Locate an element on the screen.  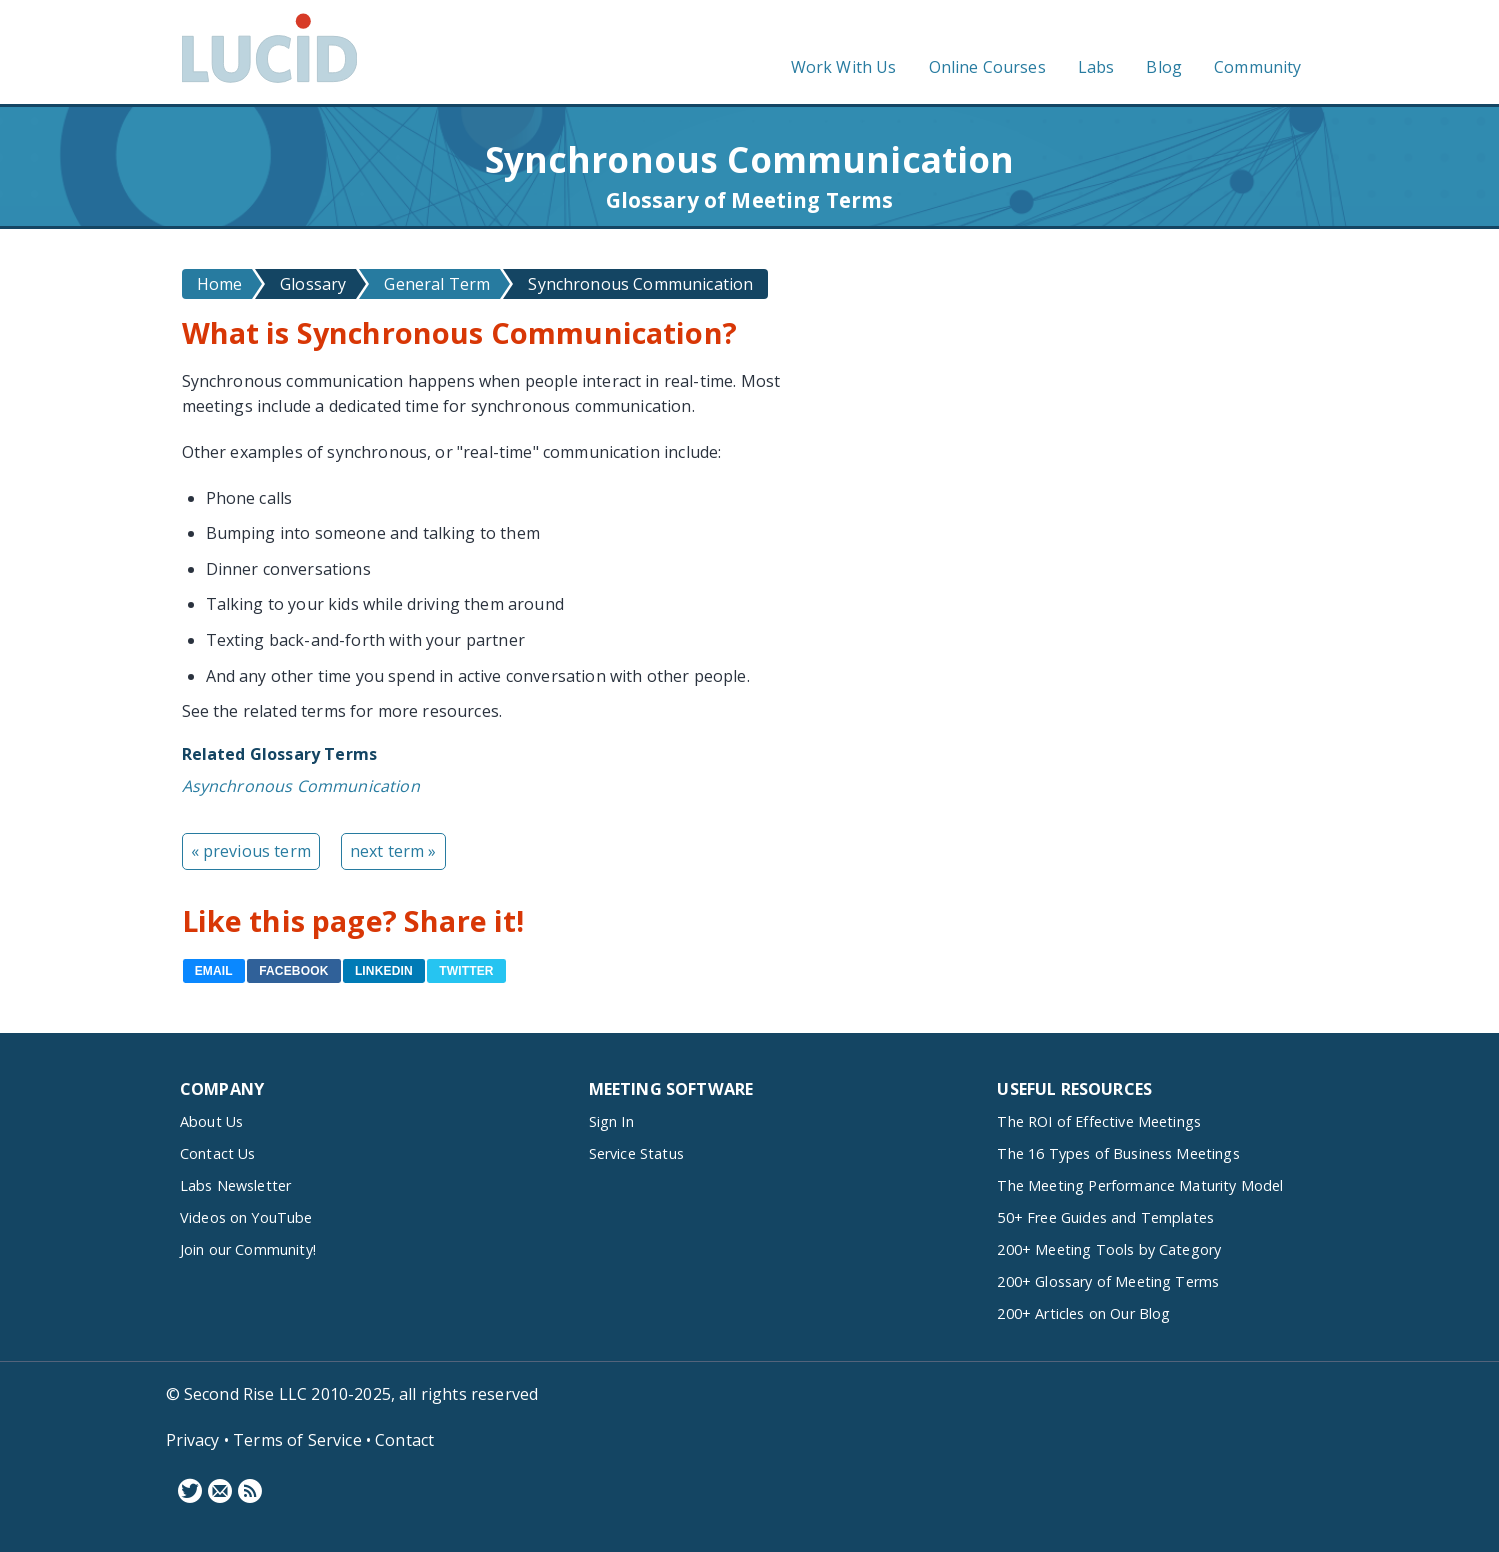
The Meeting Performance Maturity Model is located at coordinates (1140, 1185).